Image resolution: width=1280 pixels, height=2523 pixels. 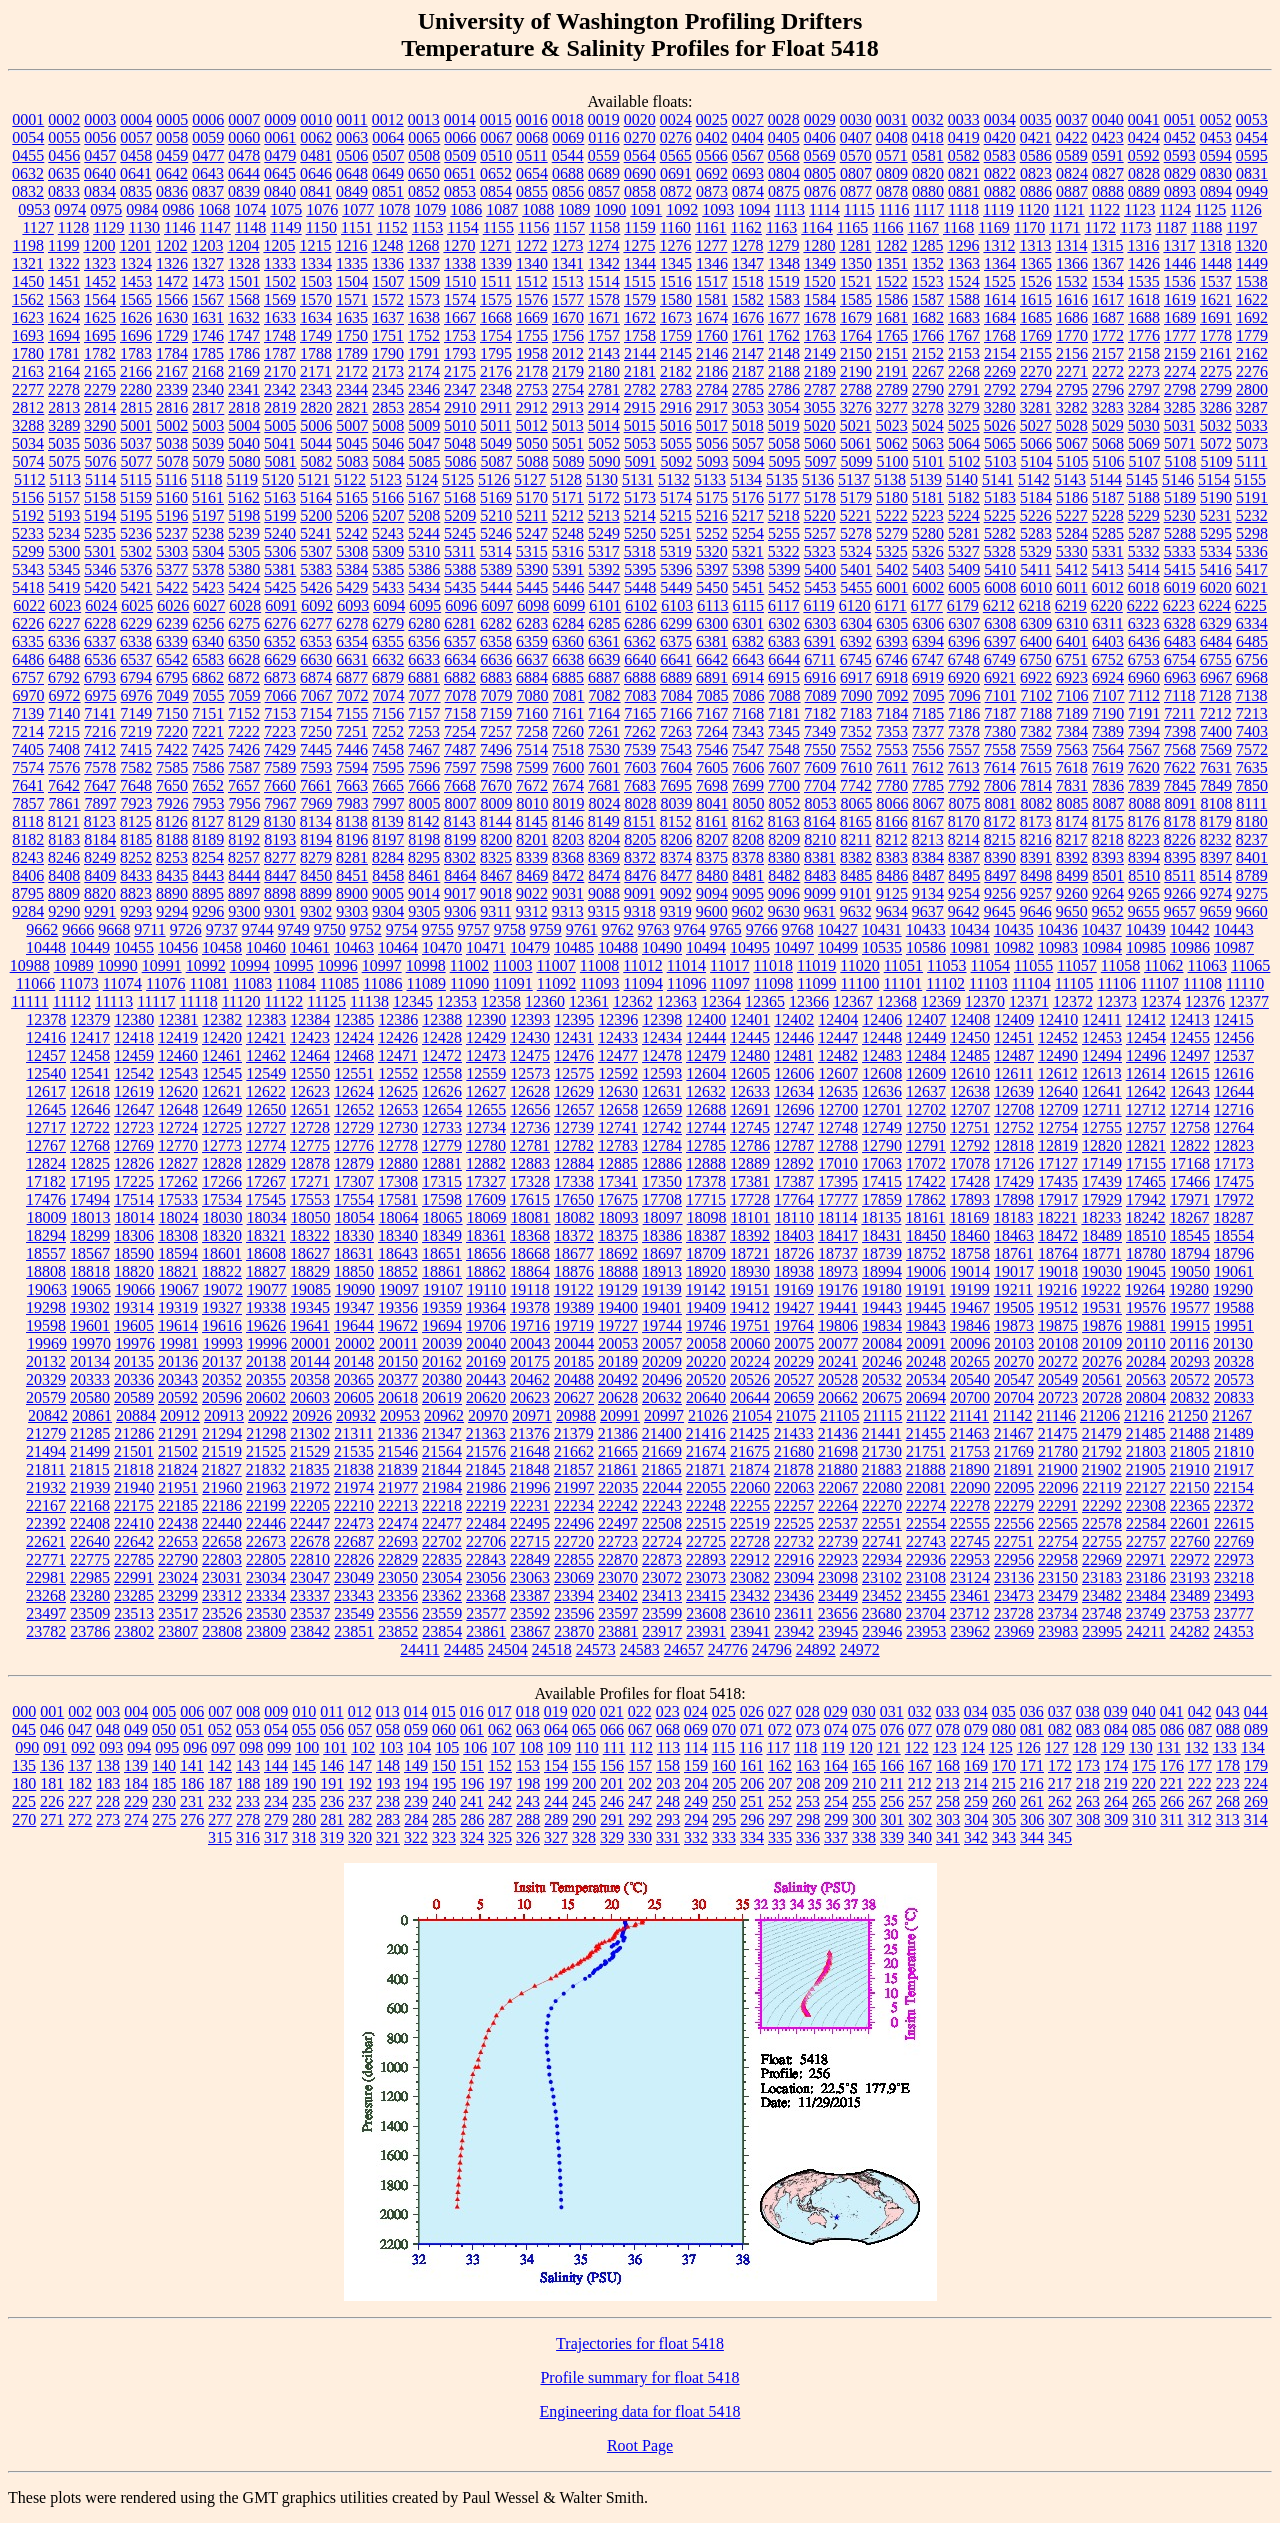 I want to click on 0583, so click(x=1000, y=155).